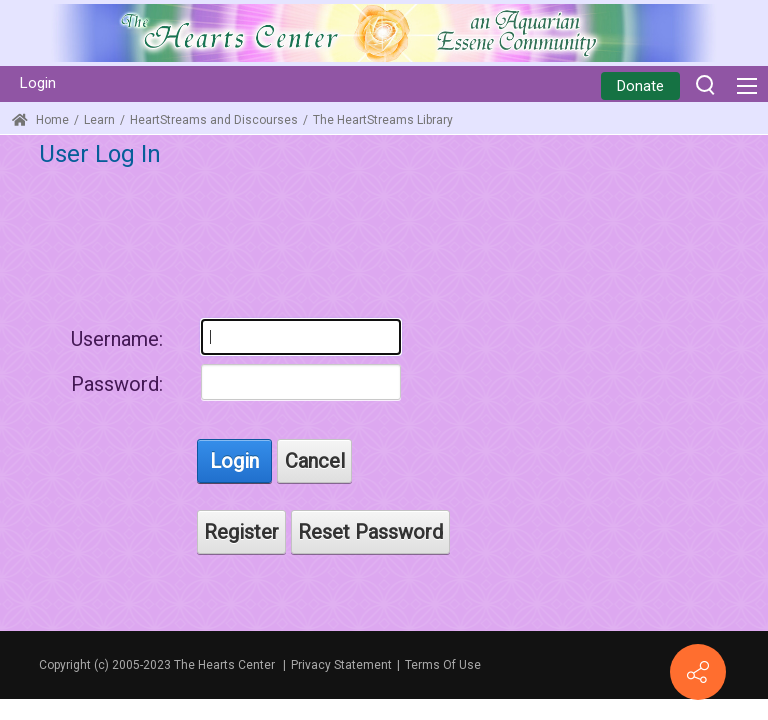  What do you see at coordinates (38, 83) in the screenshot?
I see `Login` at bounding box center [38, 83].